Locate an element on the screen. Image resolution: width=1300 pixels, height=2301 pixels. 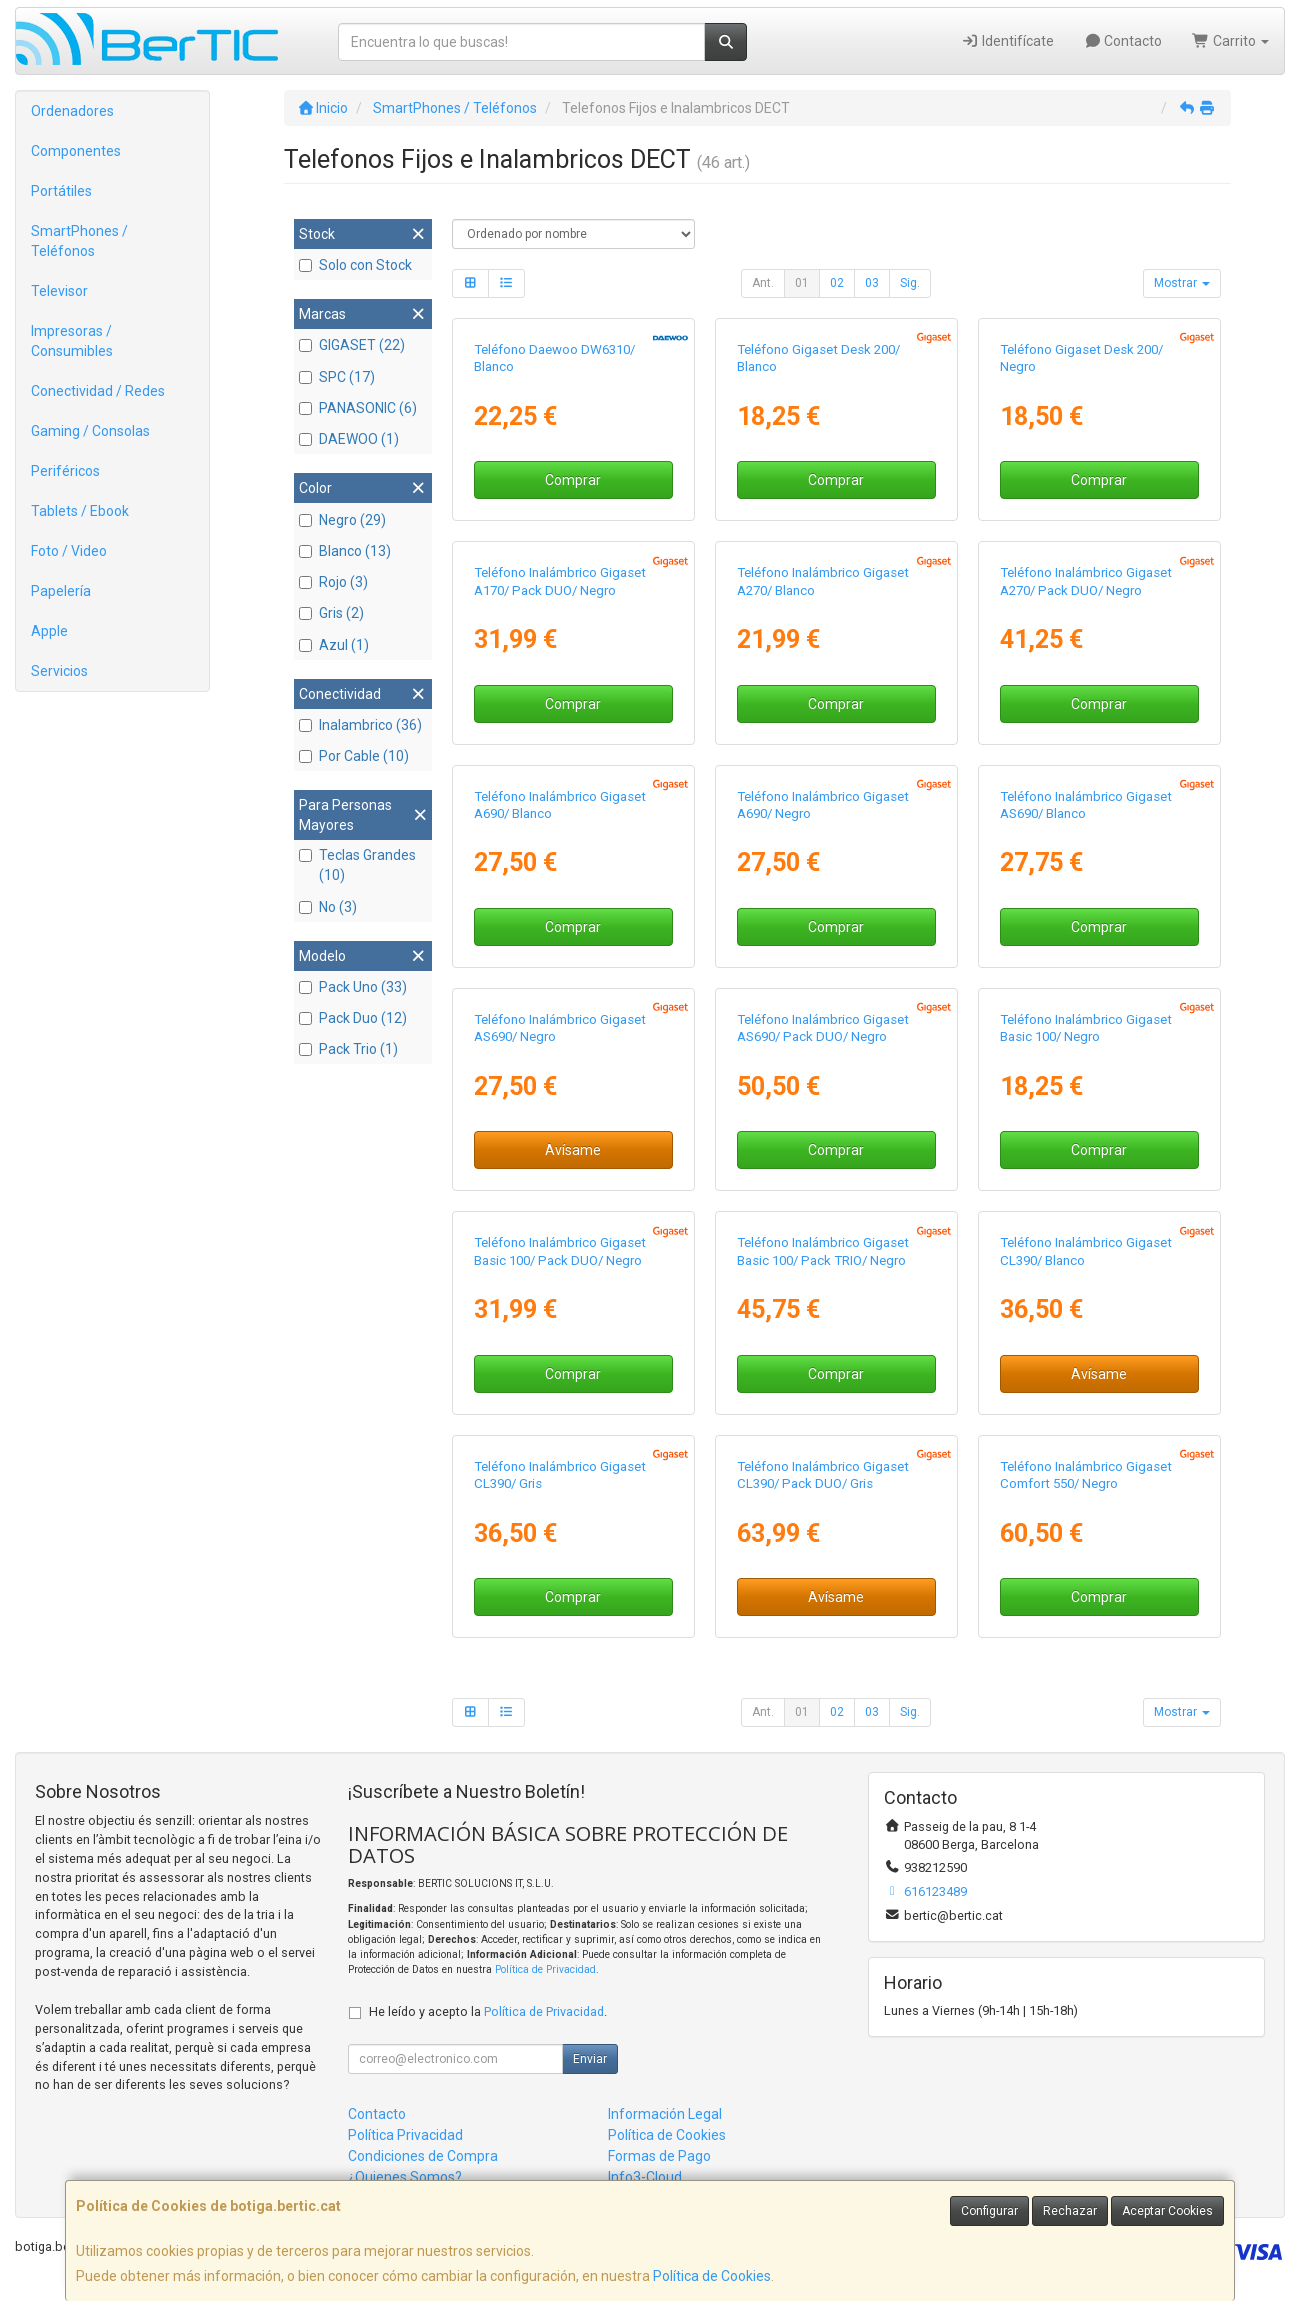
Política de Privacidad is located at coordinates (545, 1969).